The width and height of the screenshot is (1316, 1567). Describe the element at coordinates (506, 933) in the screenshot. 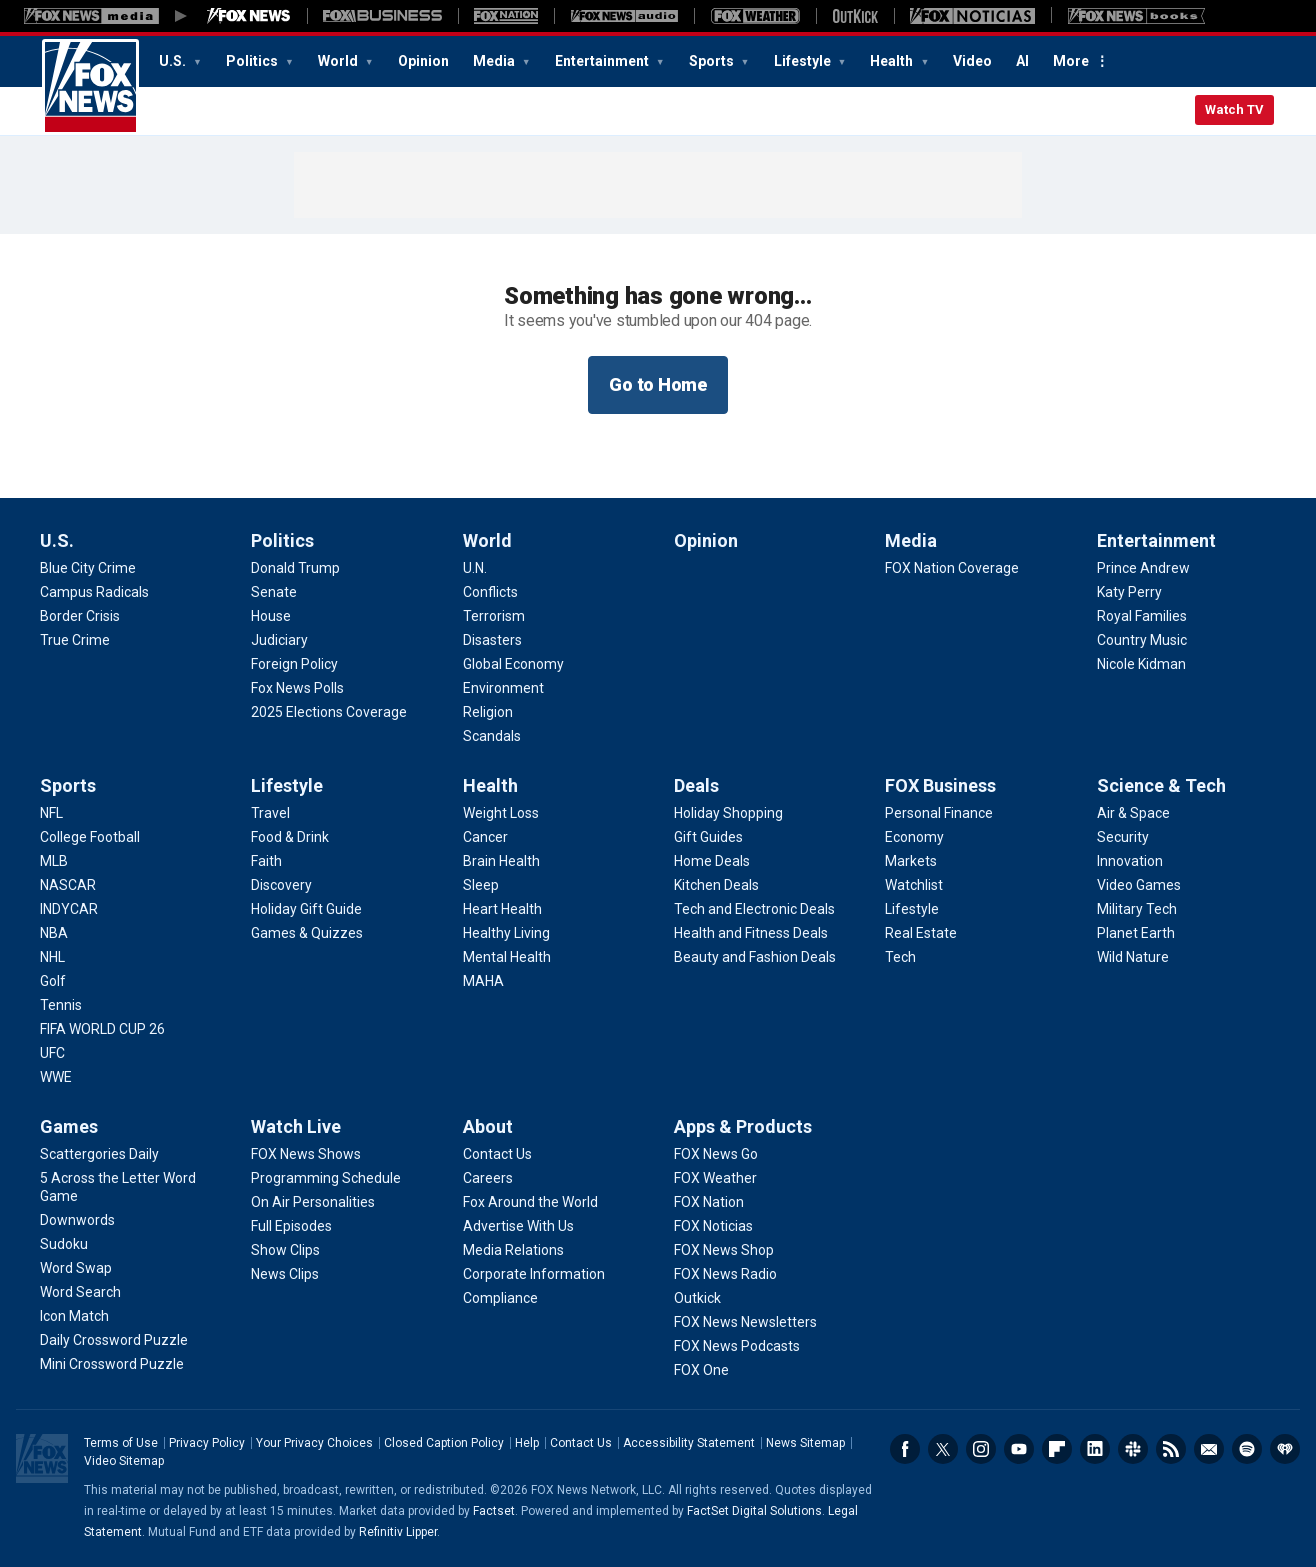

I see `[Health - Healthy Living]` at that location.